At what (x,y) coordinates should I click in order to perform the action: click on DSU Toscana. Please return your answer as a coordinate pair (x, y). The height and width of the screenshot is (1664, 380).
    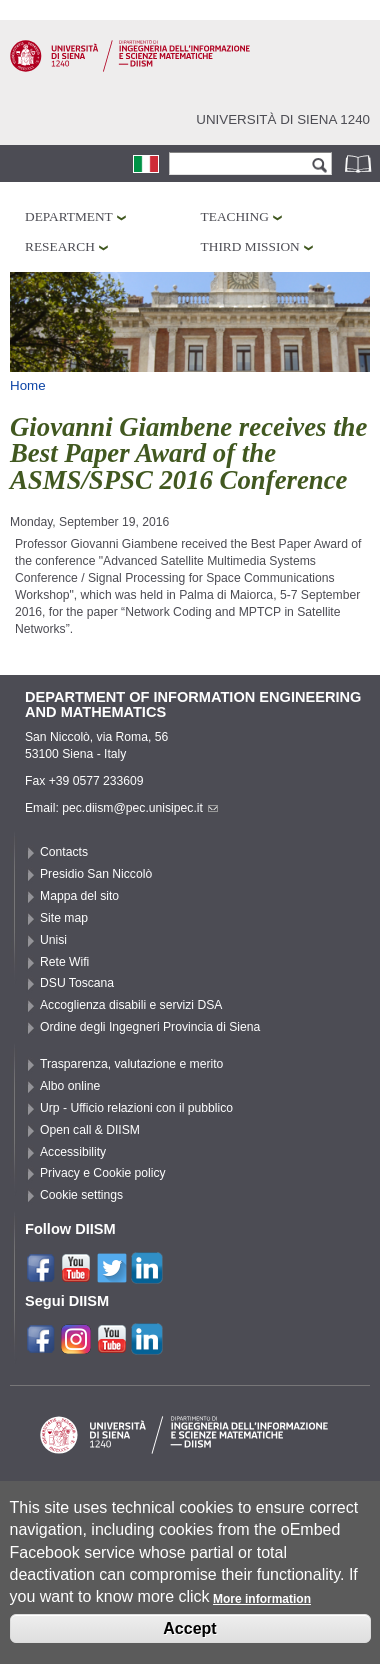
    Looking at the image, I should click on (77, 983).